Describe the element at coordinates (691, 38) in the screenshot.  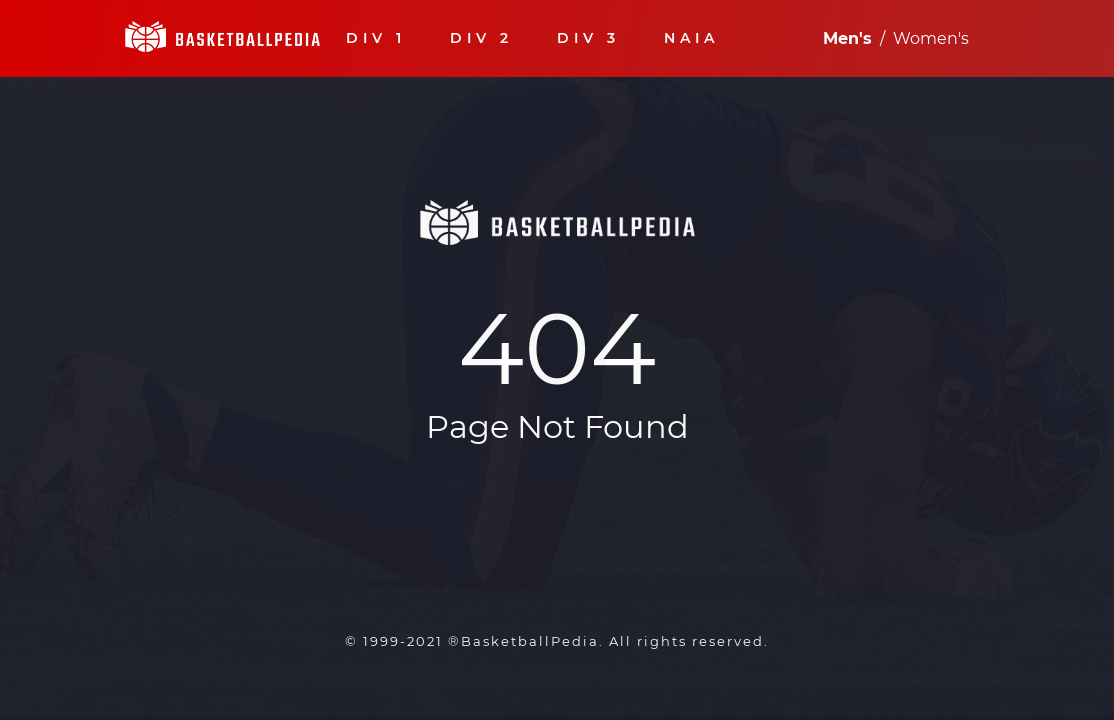
I see `NAIA` at that location.